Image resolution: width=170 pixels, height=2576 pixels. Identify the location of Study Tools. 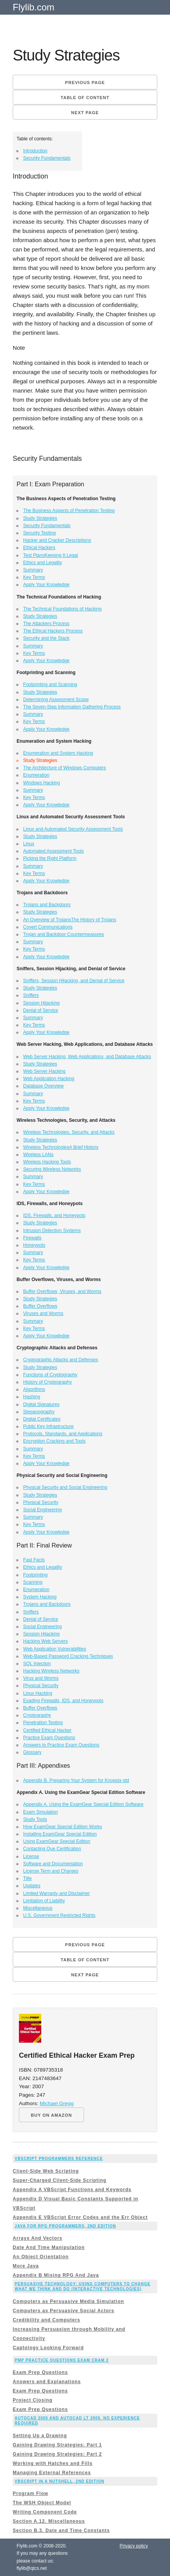
(35, 1819).